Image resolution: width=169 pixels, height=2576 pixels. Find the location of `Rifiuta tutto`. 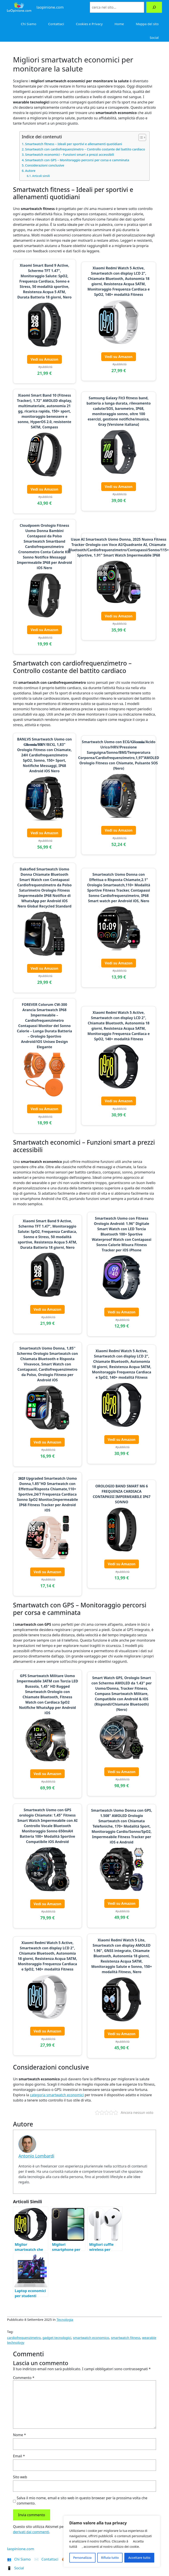

Rifiuta tutto is located at coordinates (110, 2557).